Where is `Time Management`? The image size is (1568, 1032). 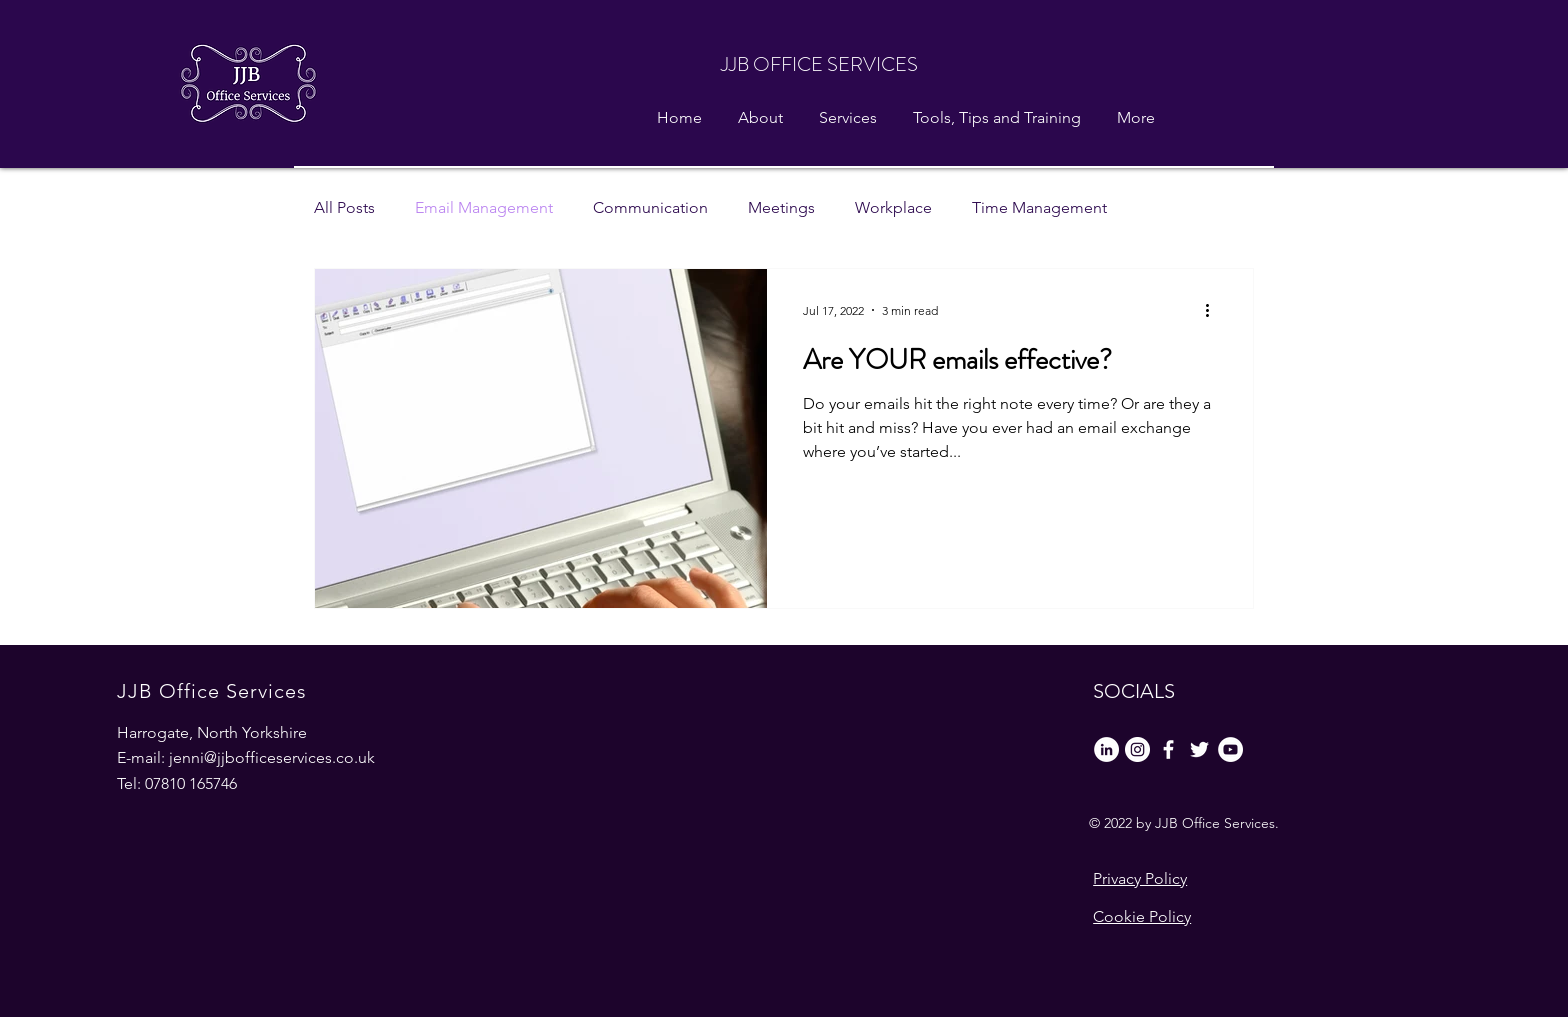 Time Management is located at coordinates (1039, 207).